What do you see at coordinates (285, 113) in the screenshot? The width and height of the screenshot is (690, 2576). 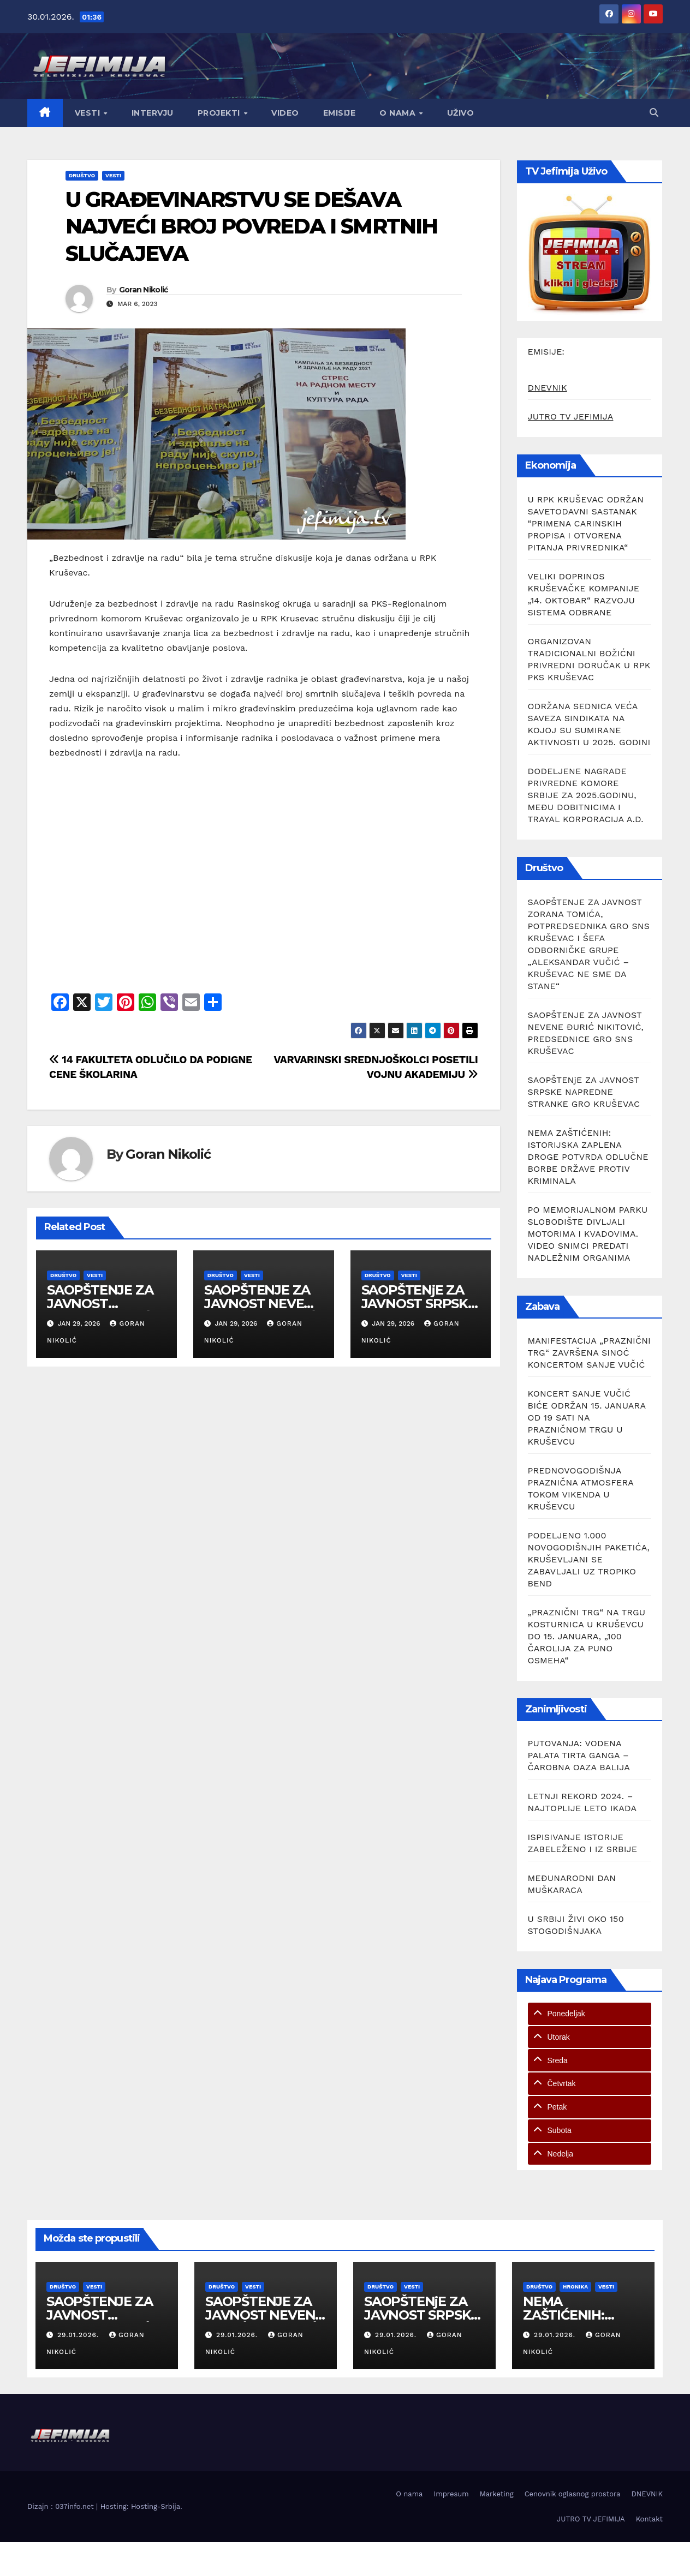 I see `Video` at bounding box center [285, 113].